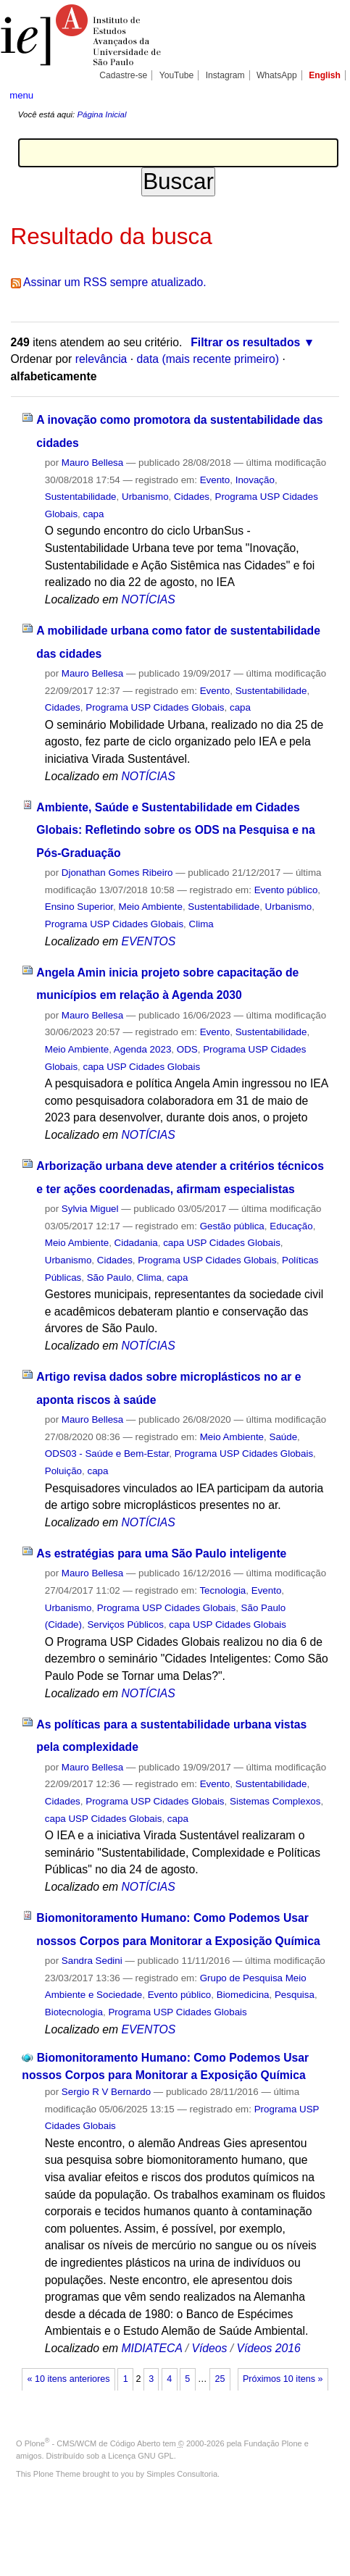  I want to click on Programa USP Cidades Globais, so click(155, 707).